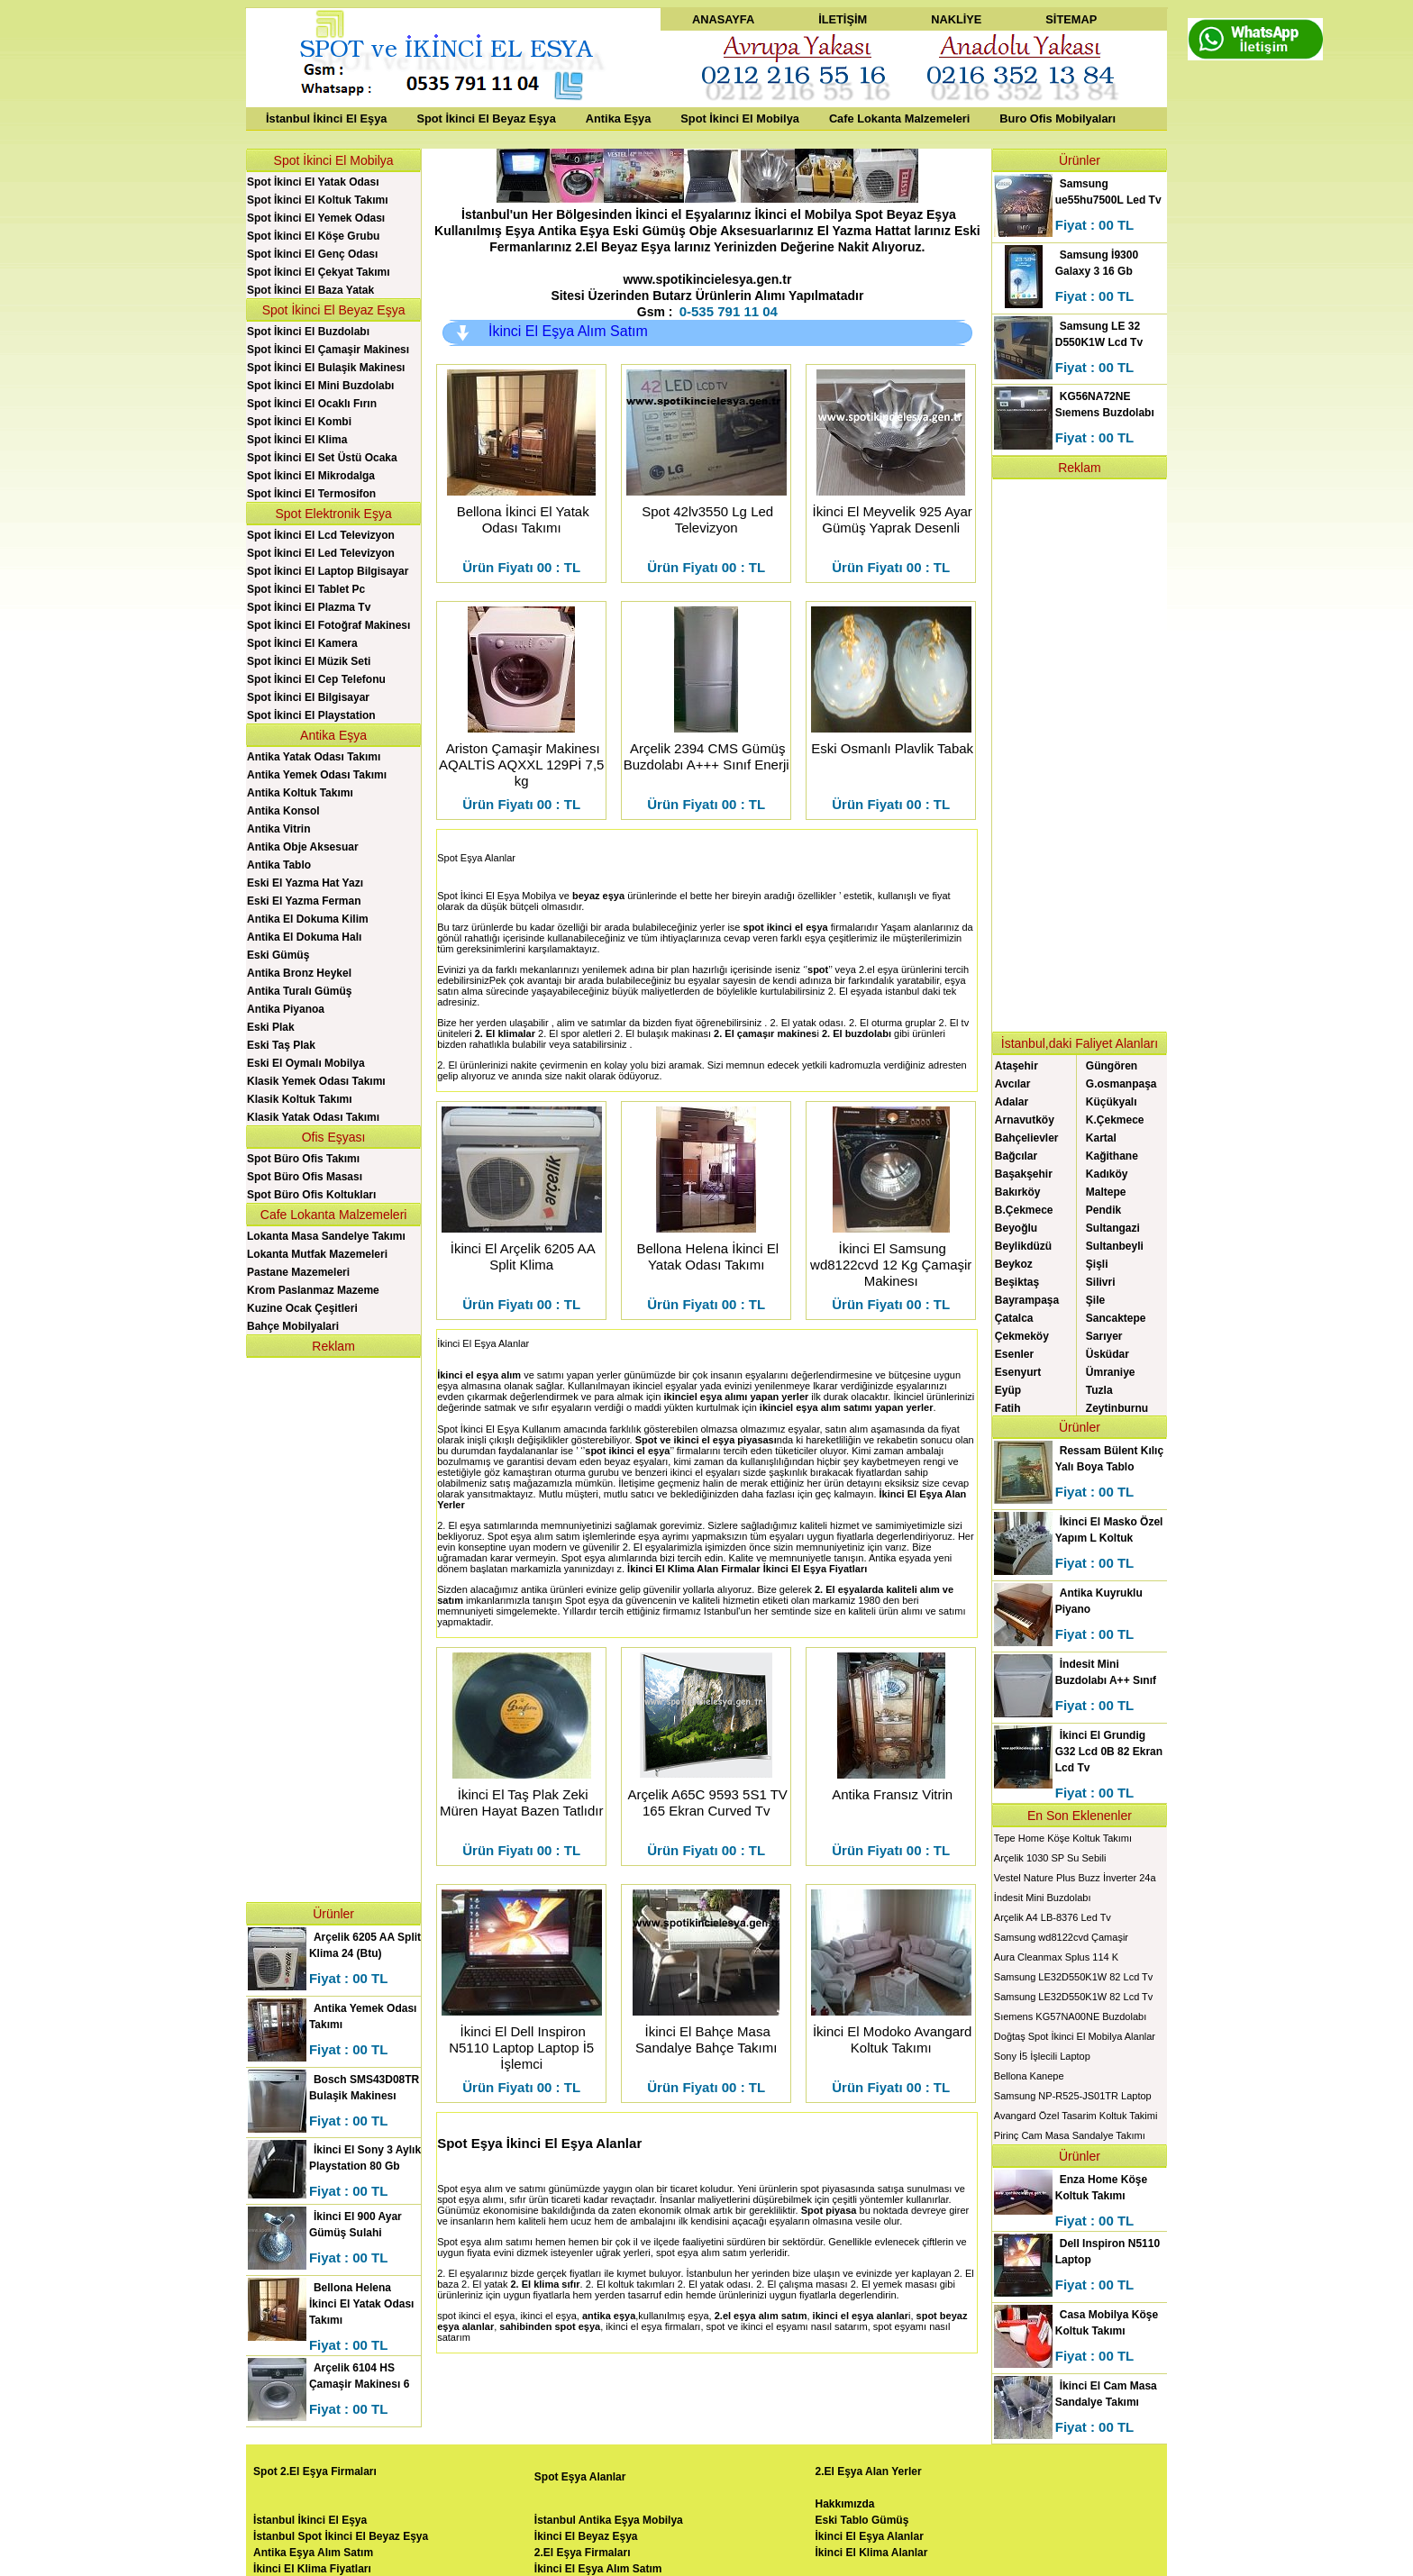  I want to click on Antika Vitrin, so click(278, 829).